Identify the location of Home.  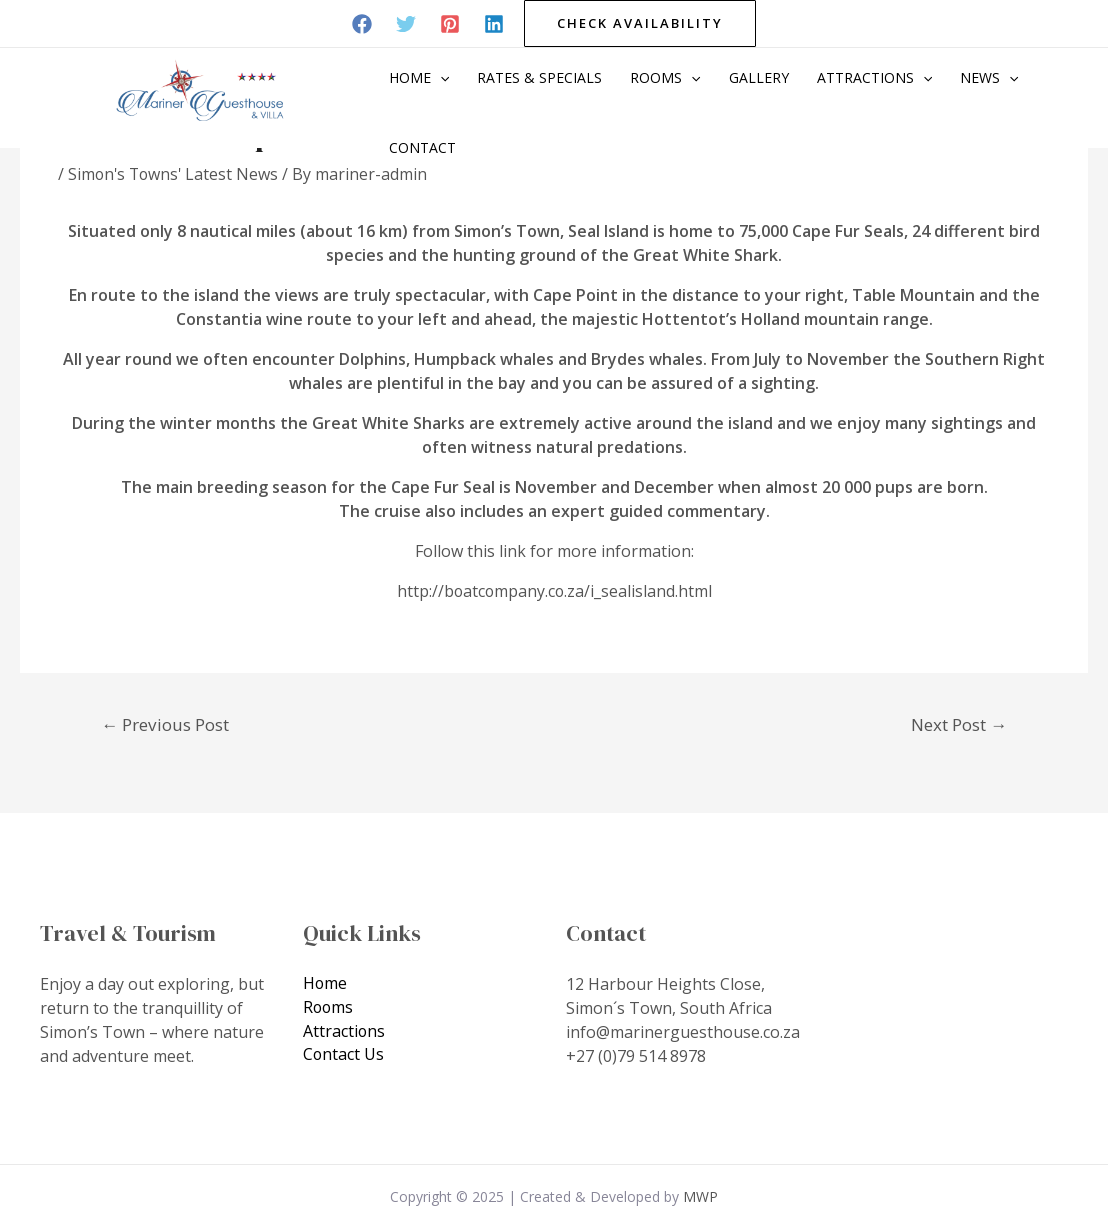
(419, 78).